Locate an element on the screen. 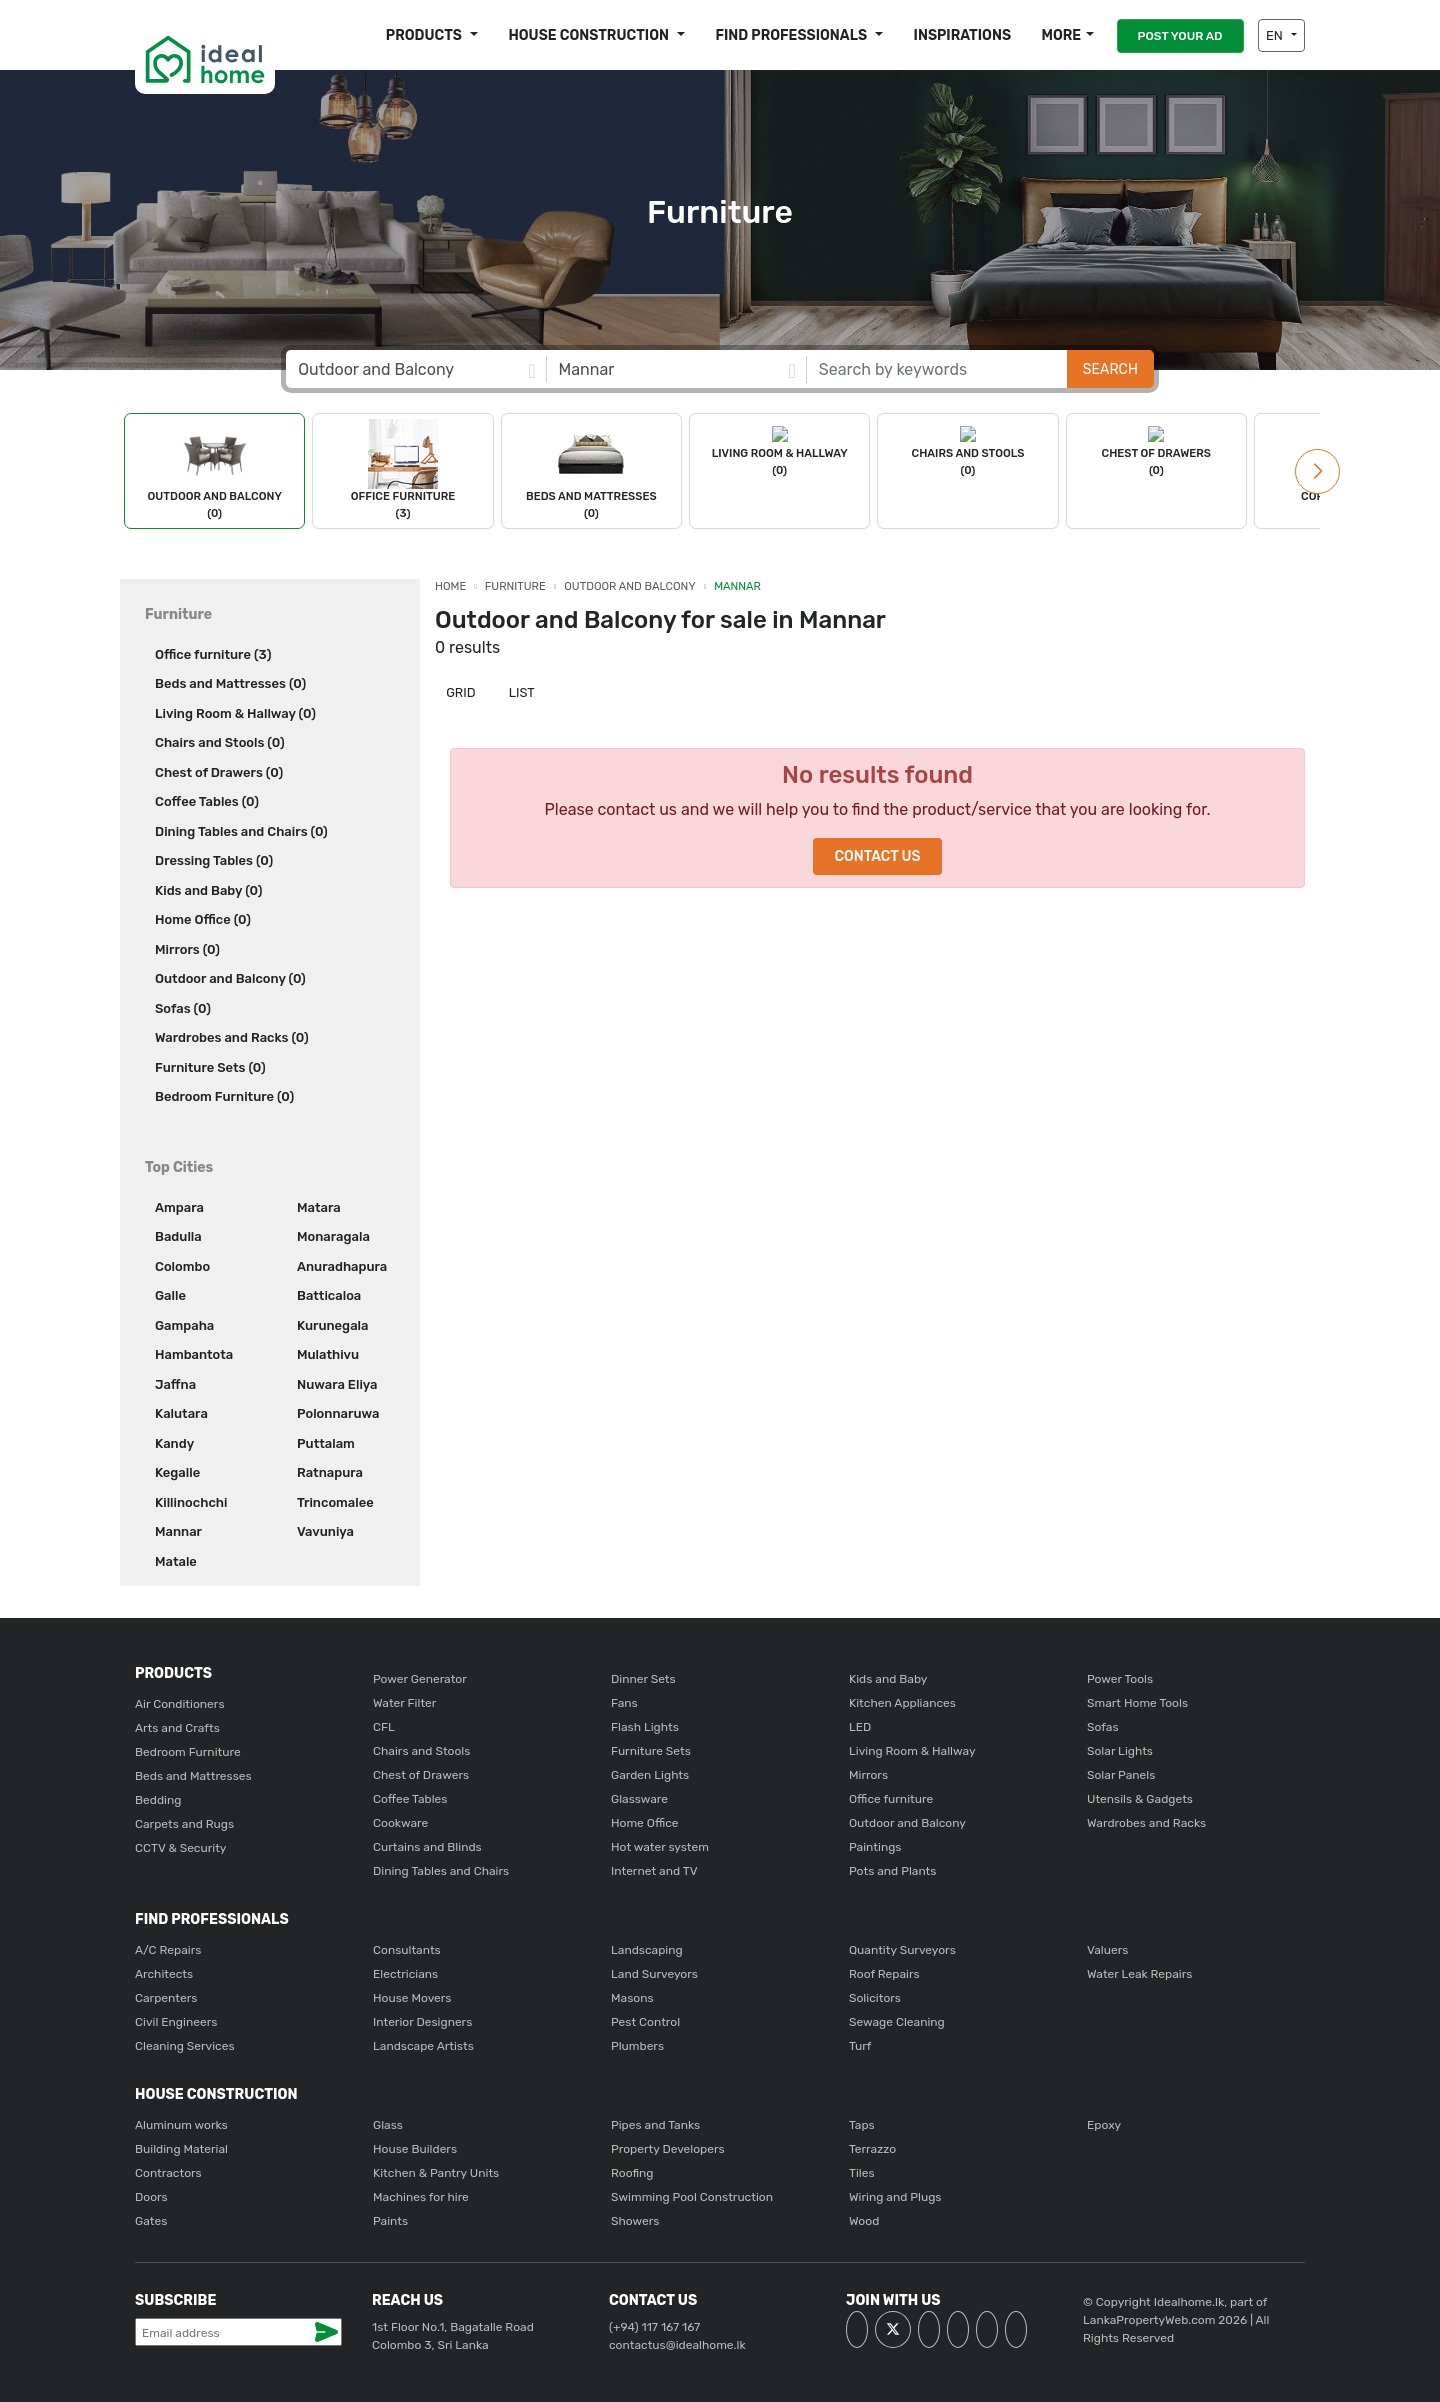 The height and width of the screenshot is (2402, 1440). Wardrobes and Racks (0) is located at coordinates (232, 1037).